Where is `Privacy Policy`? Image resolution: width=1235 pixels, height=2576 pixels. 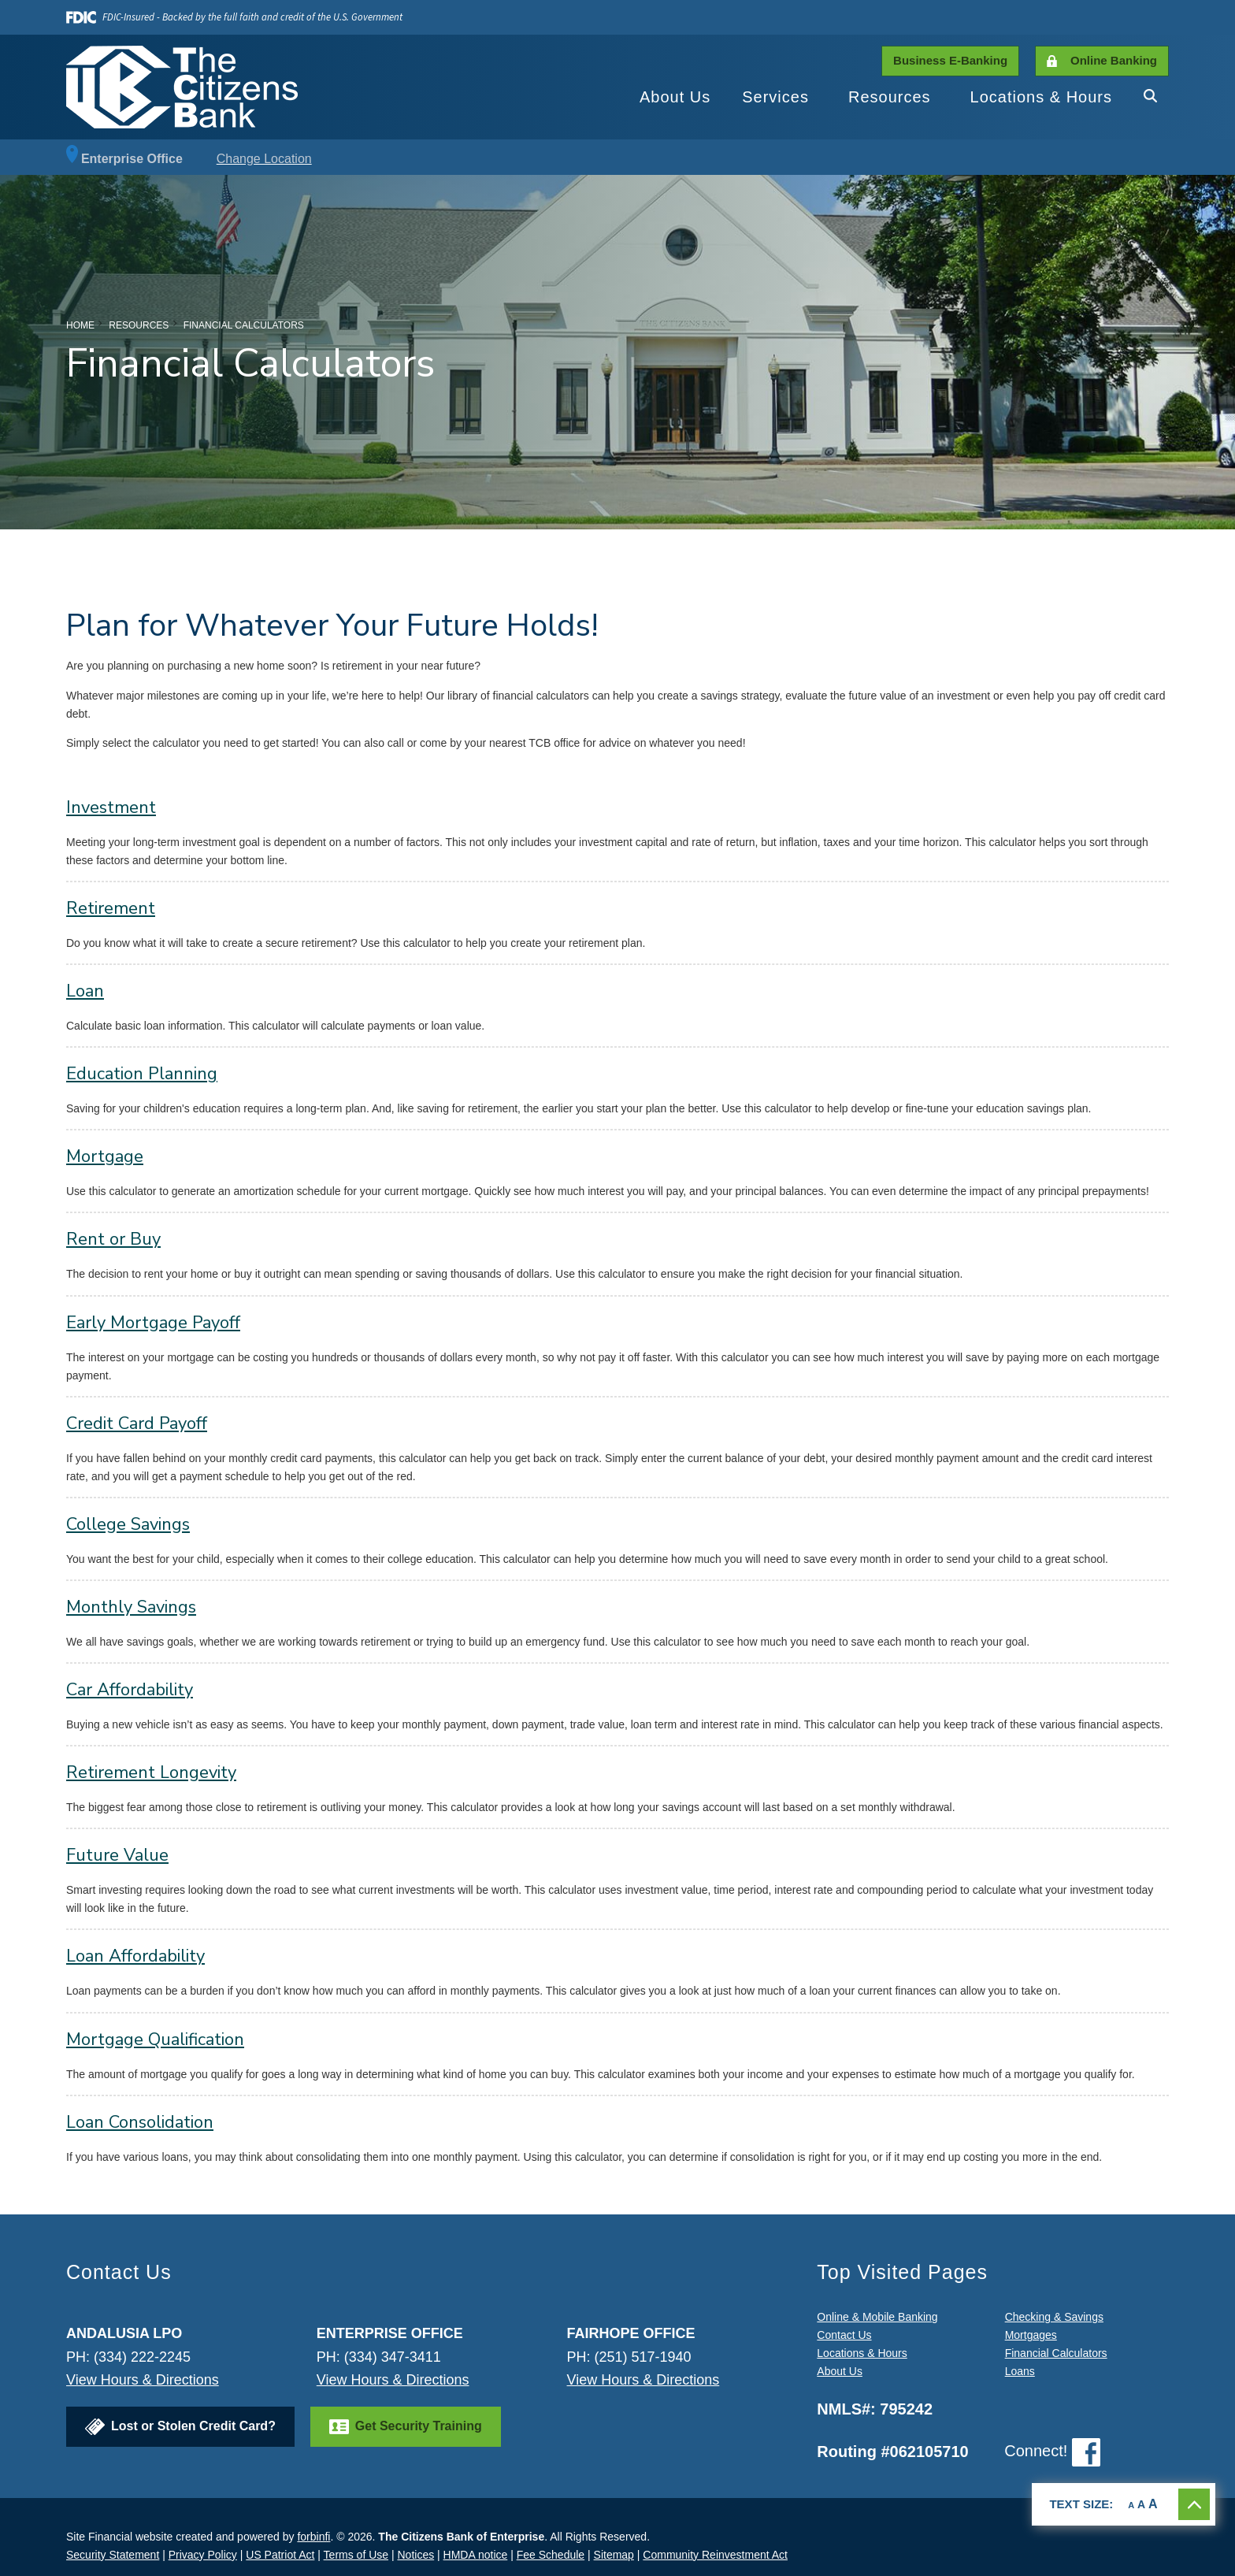
Privacy Policy is located at coordinates (203, 2554).